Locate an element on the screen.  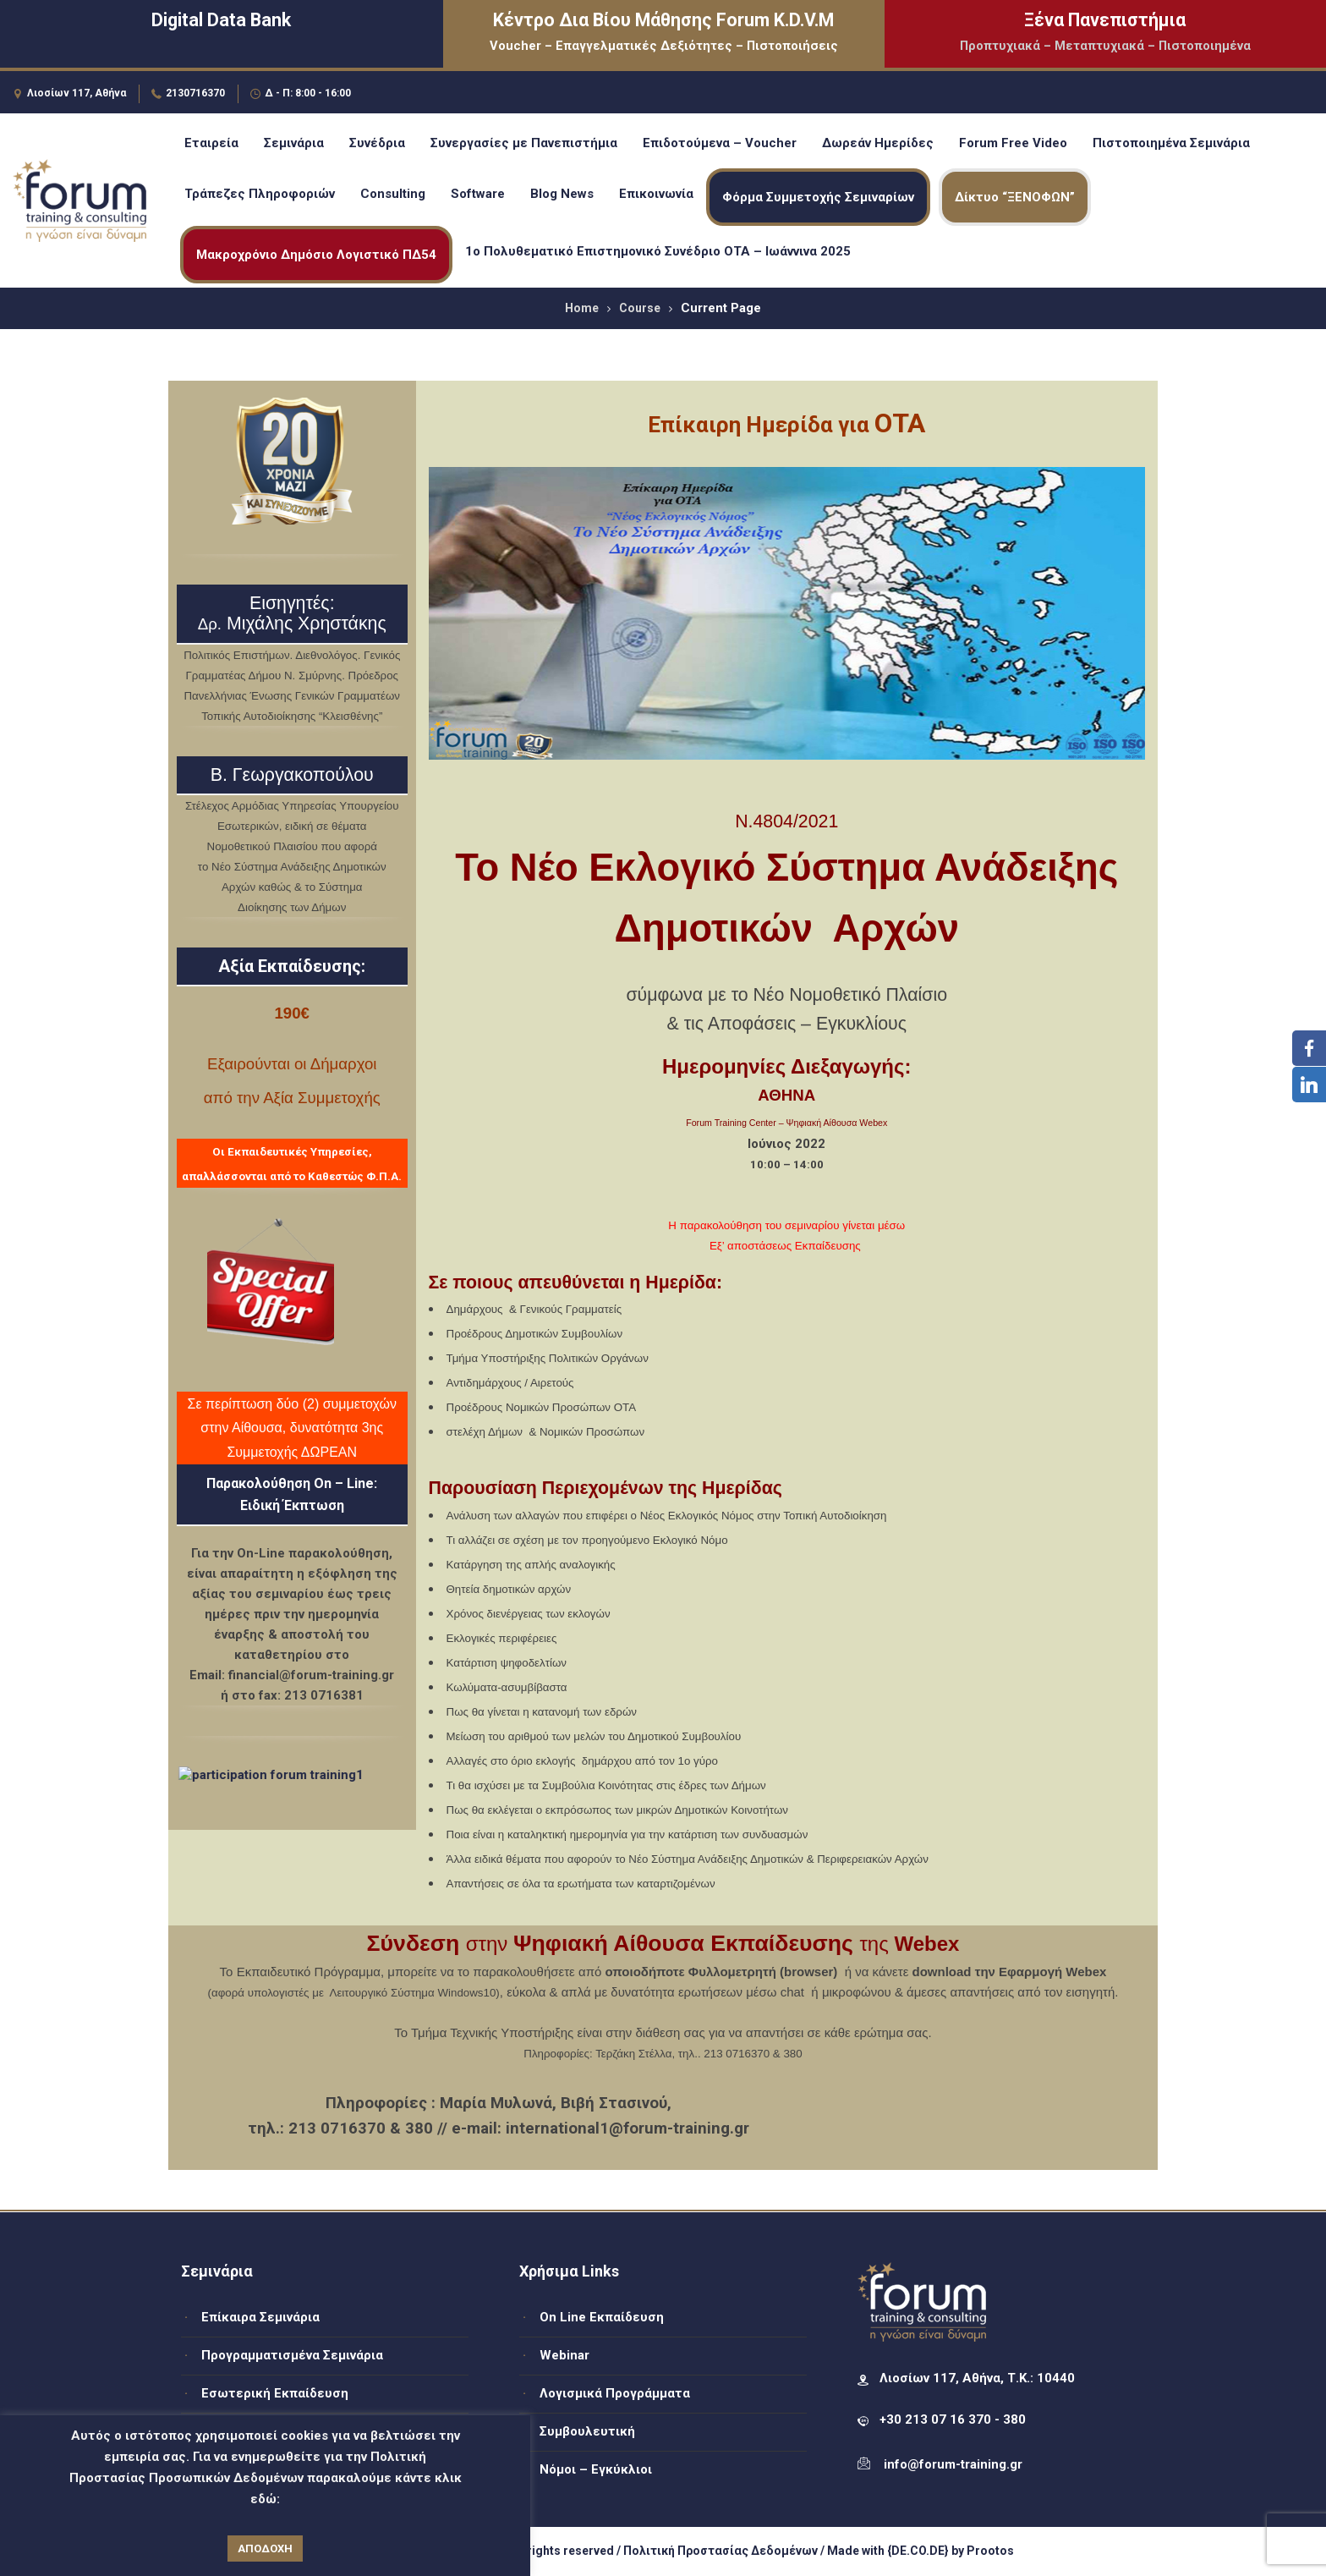
ΑΠΟΔΟΧΗ [button] is located at coordinates (265, 2548).